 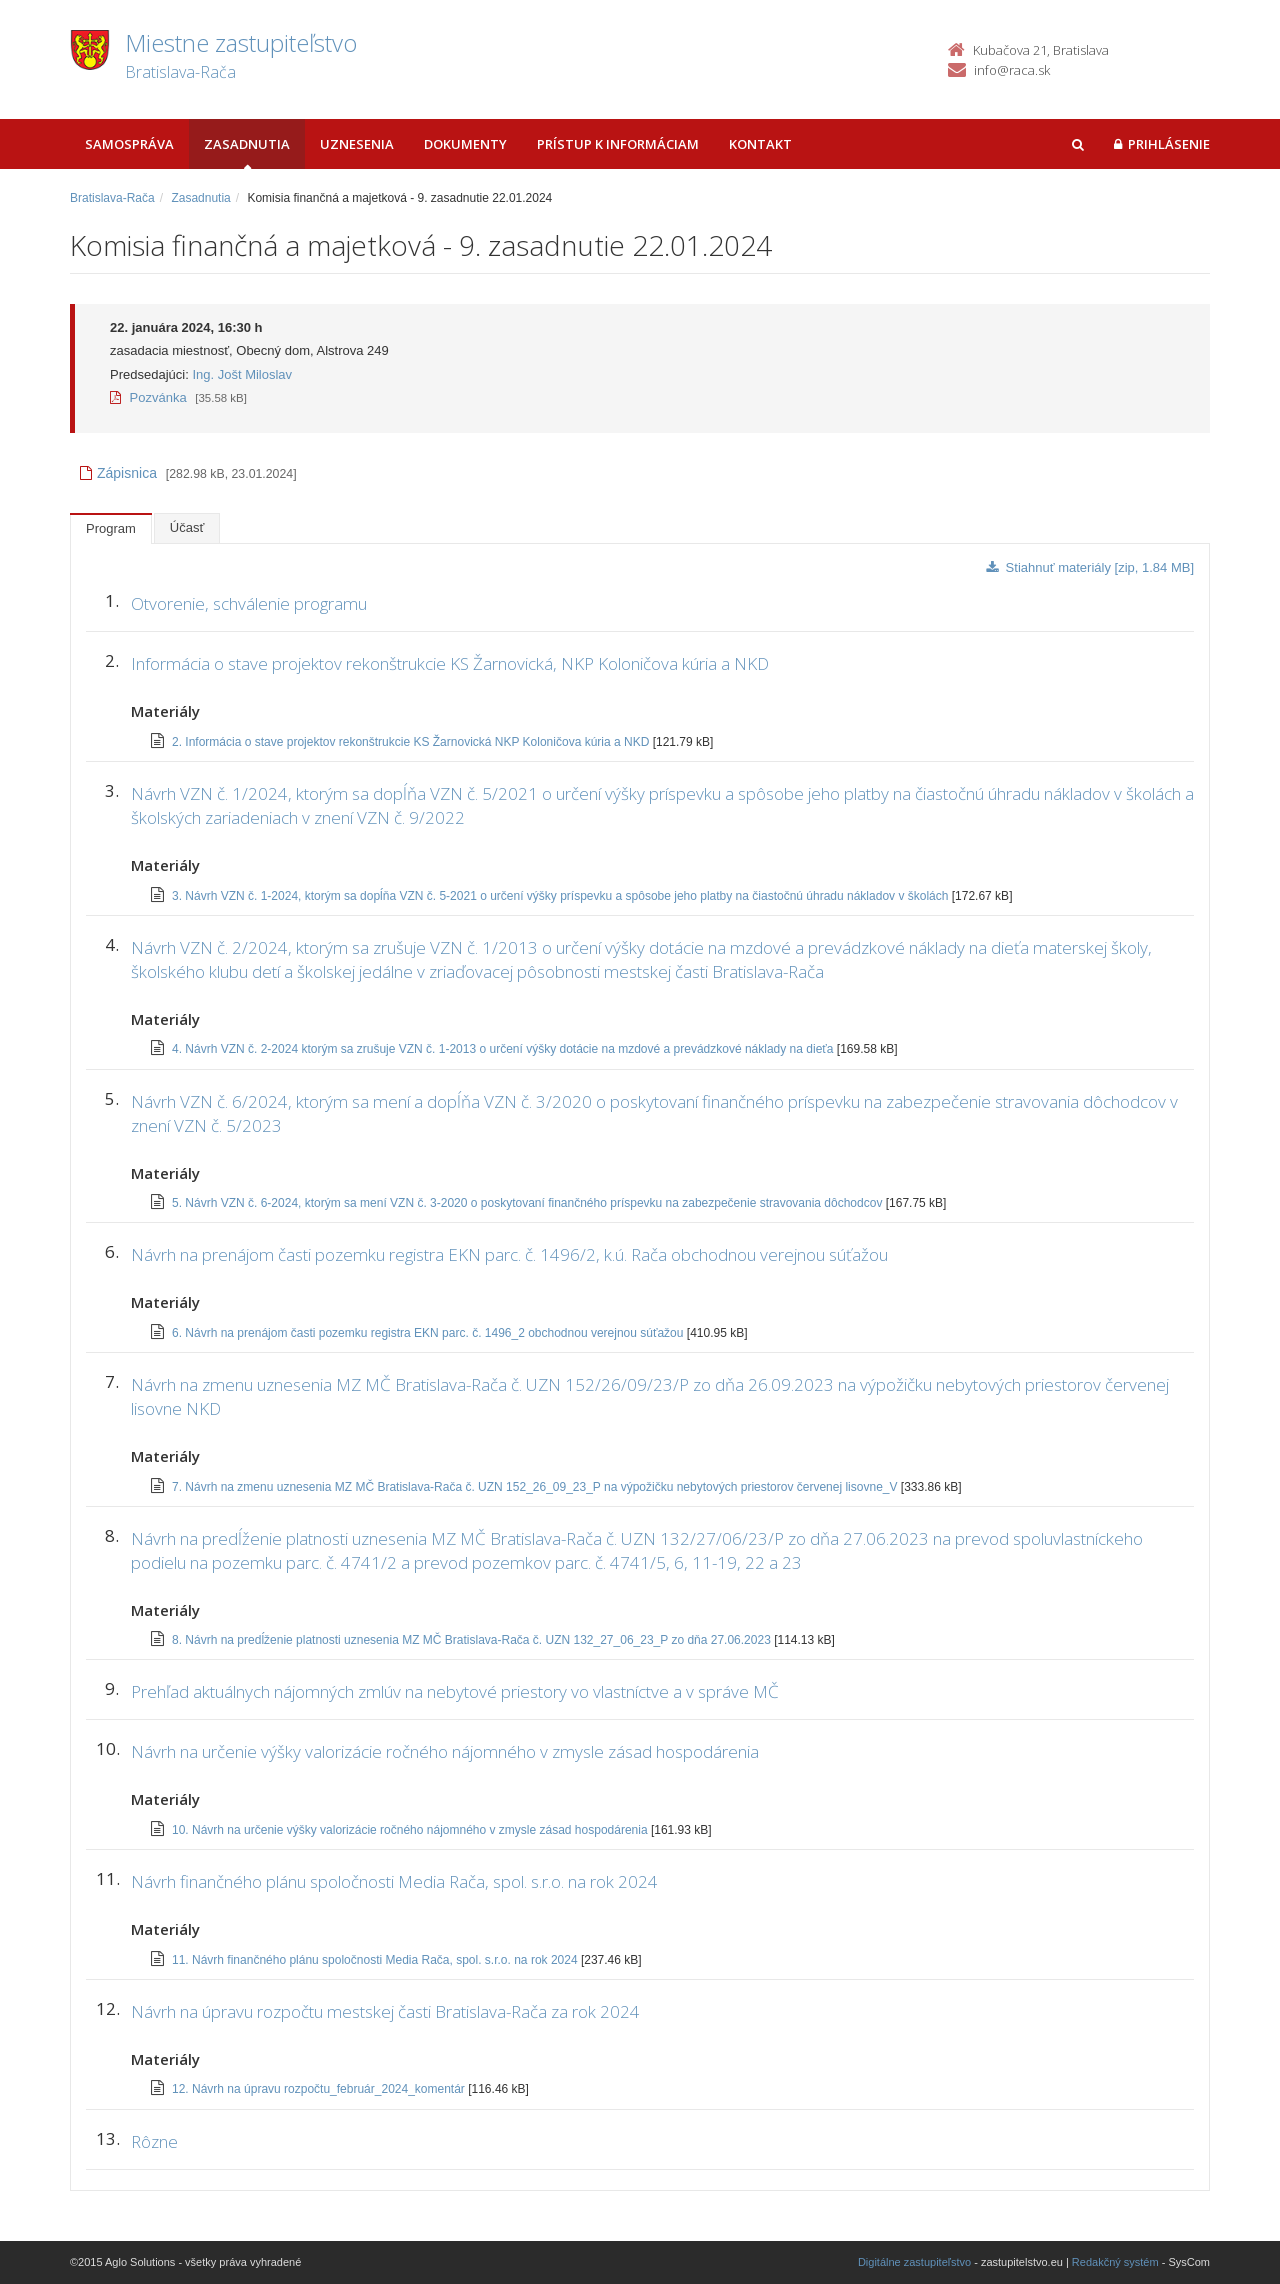 What do you see at coordinates (187, 527) in the screenshot?
I see `Účasť` at bounding box center [187, 527].